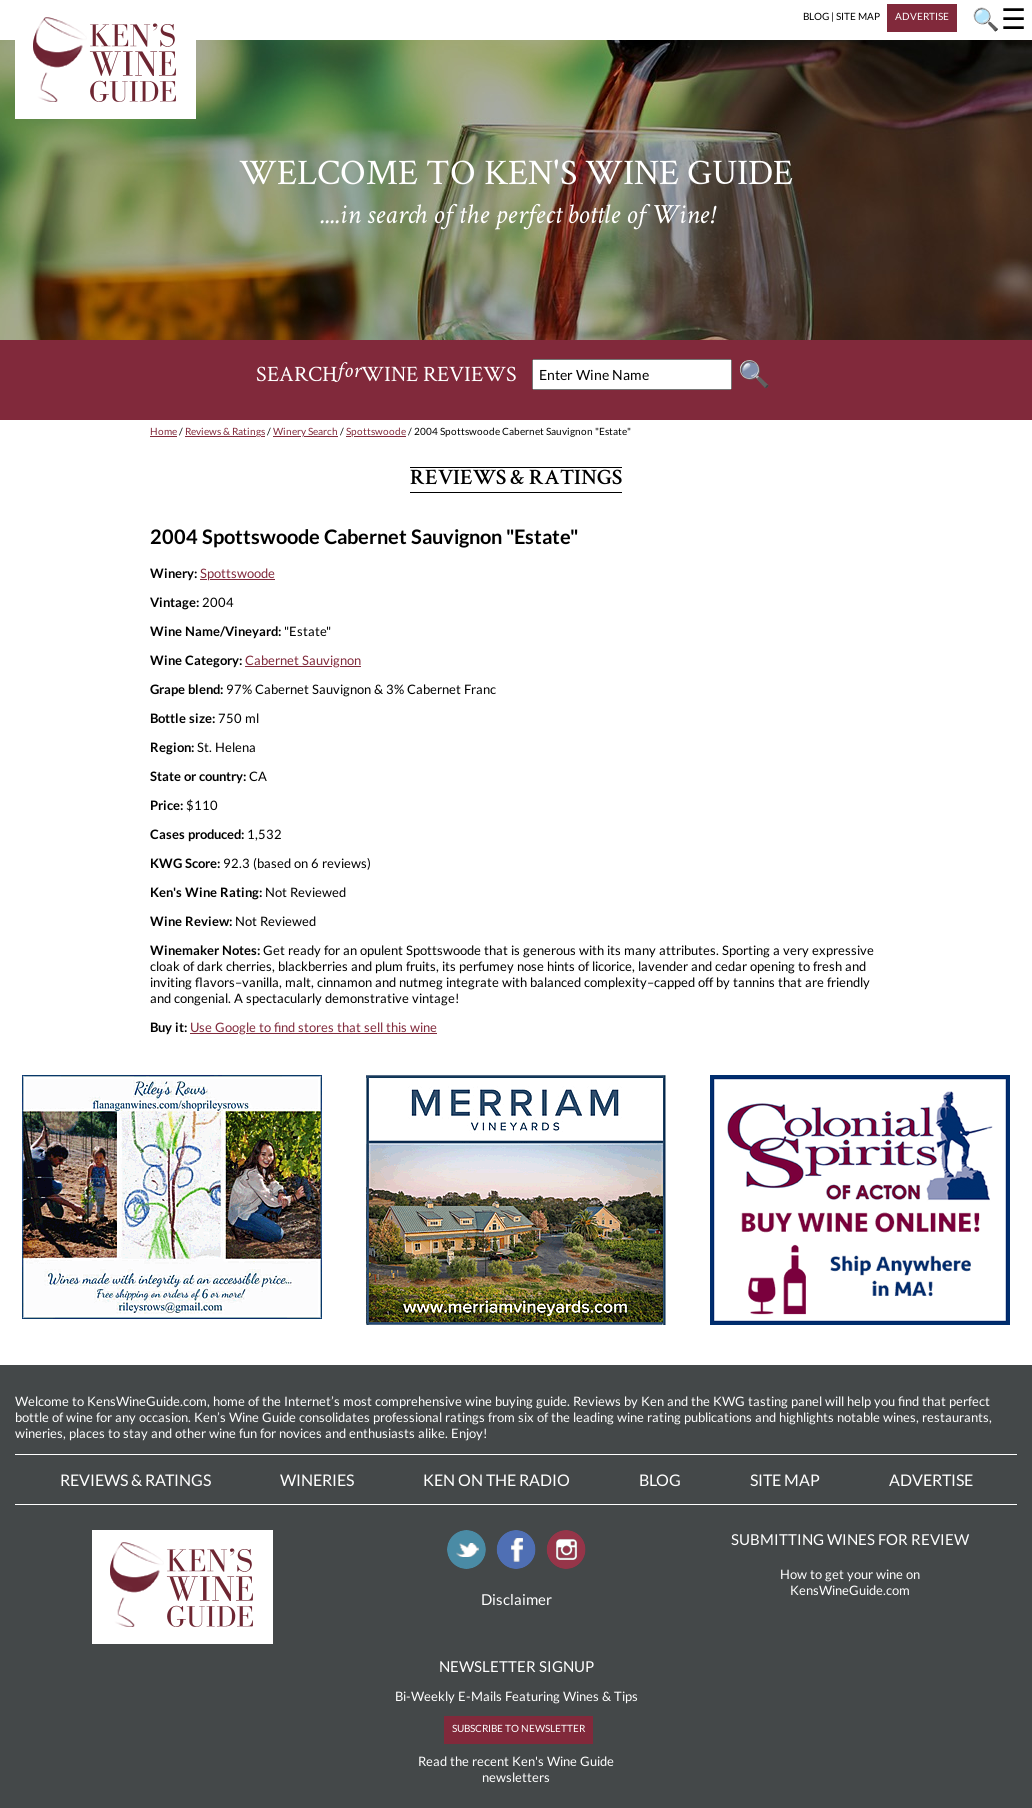 The height and width of the screenshot is (1808, 1032). What do you see at coordinates (660, 1479) in the screenshot?
I see `Blog` at bounding box center [660, 1479].